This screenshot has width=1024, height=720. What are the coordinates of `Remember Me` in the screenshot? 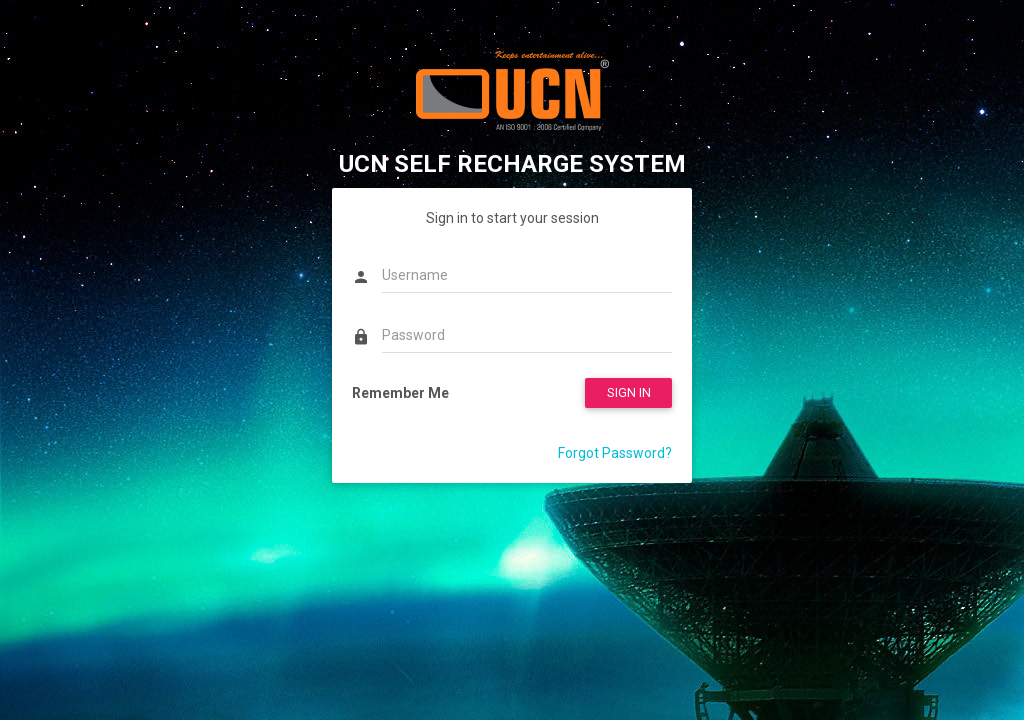 It's located at (400, 393).